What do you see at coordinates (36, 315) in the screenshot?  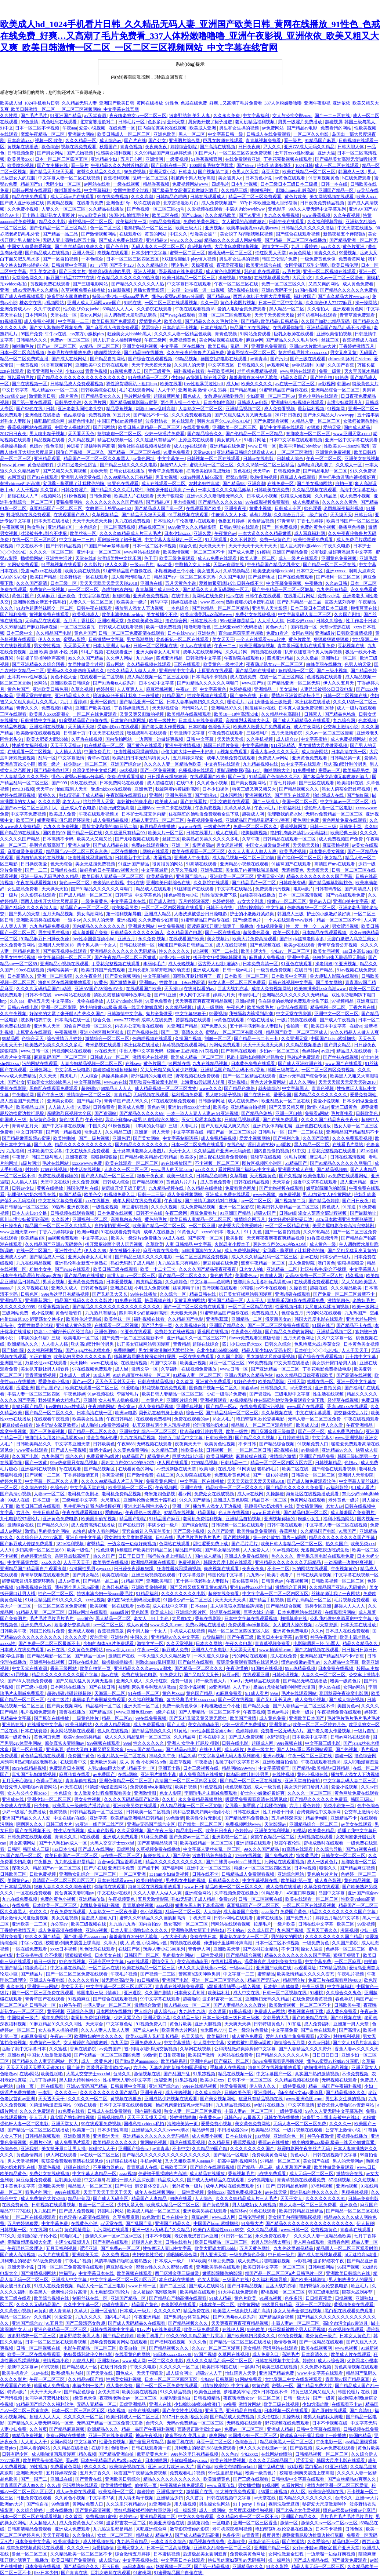 I see `日本污网站` at bounding box center [36, 315].